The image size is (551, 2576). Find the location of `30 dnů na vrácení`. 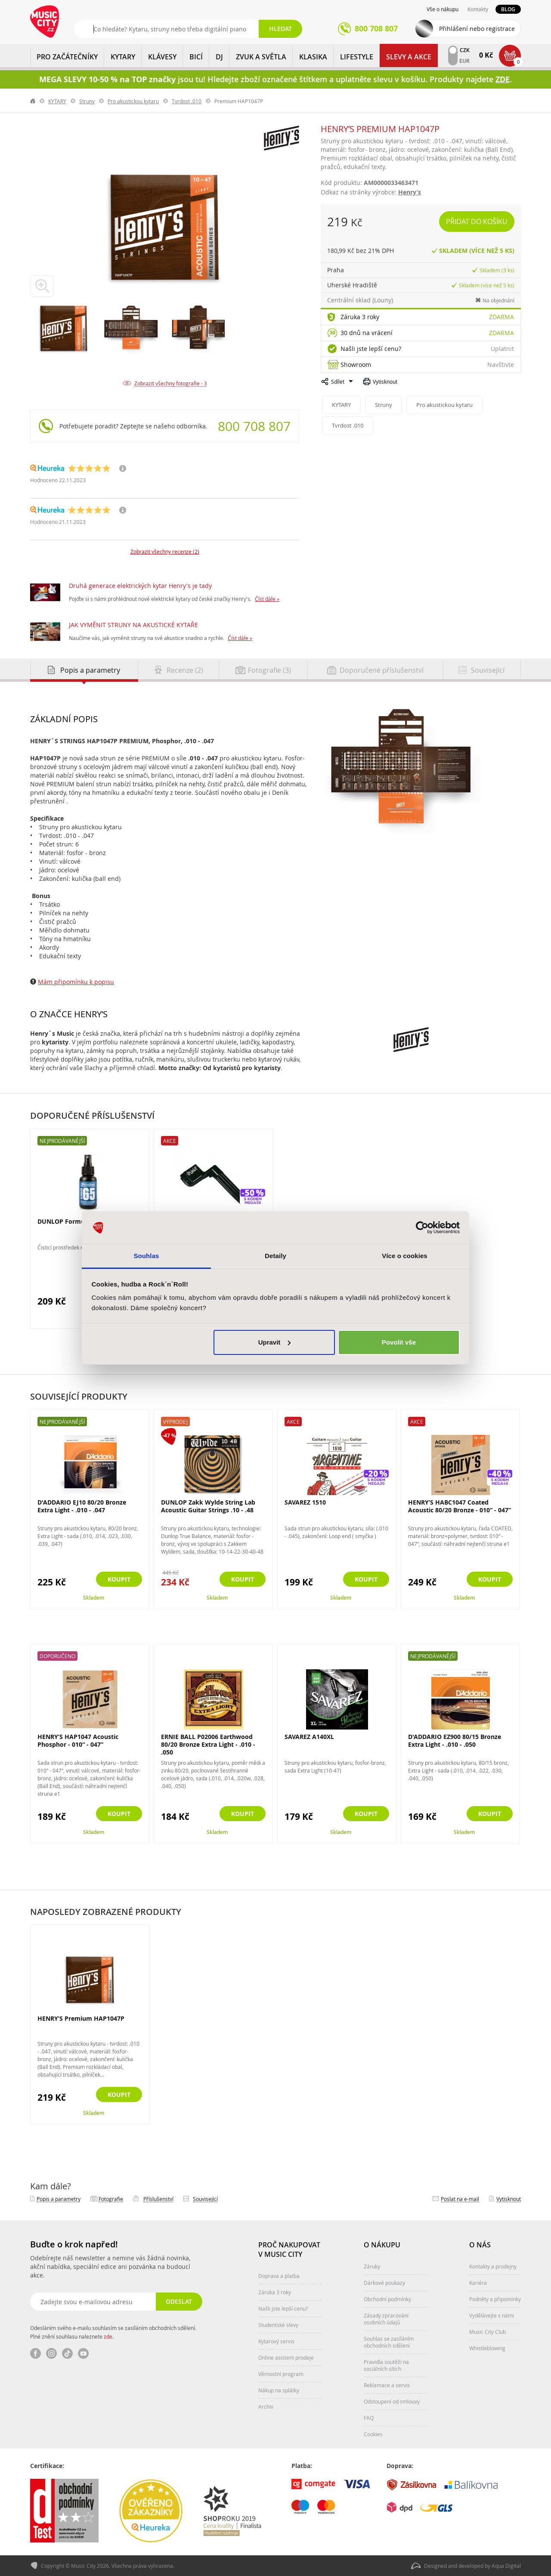

30 dnů na vrácení is located at coordinates (367, 333).